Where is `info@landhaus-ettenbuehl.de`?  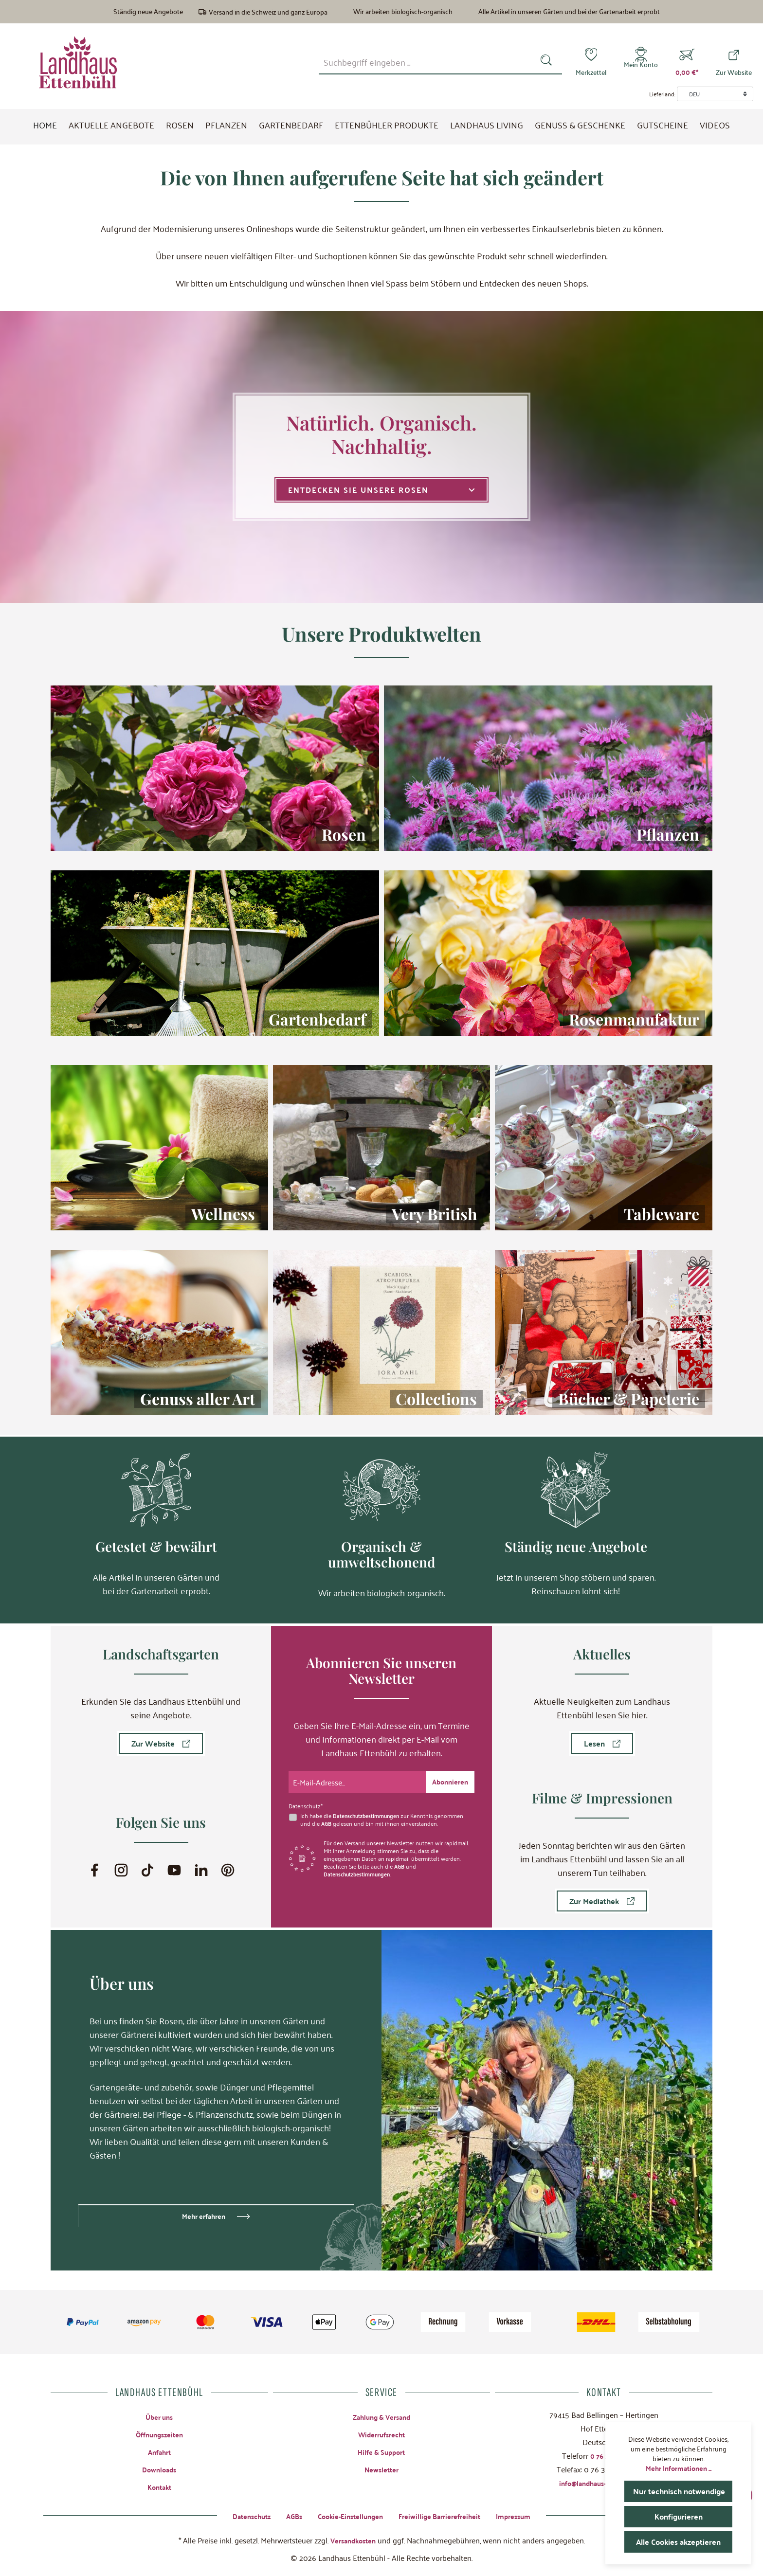
info@landhaus-ettenbuehl.de is located at coordinates (603, 2481).